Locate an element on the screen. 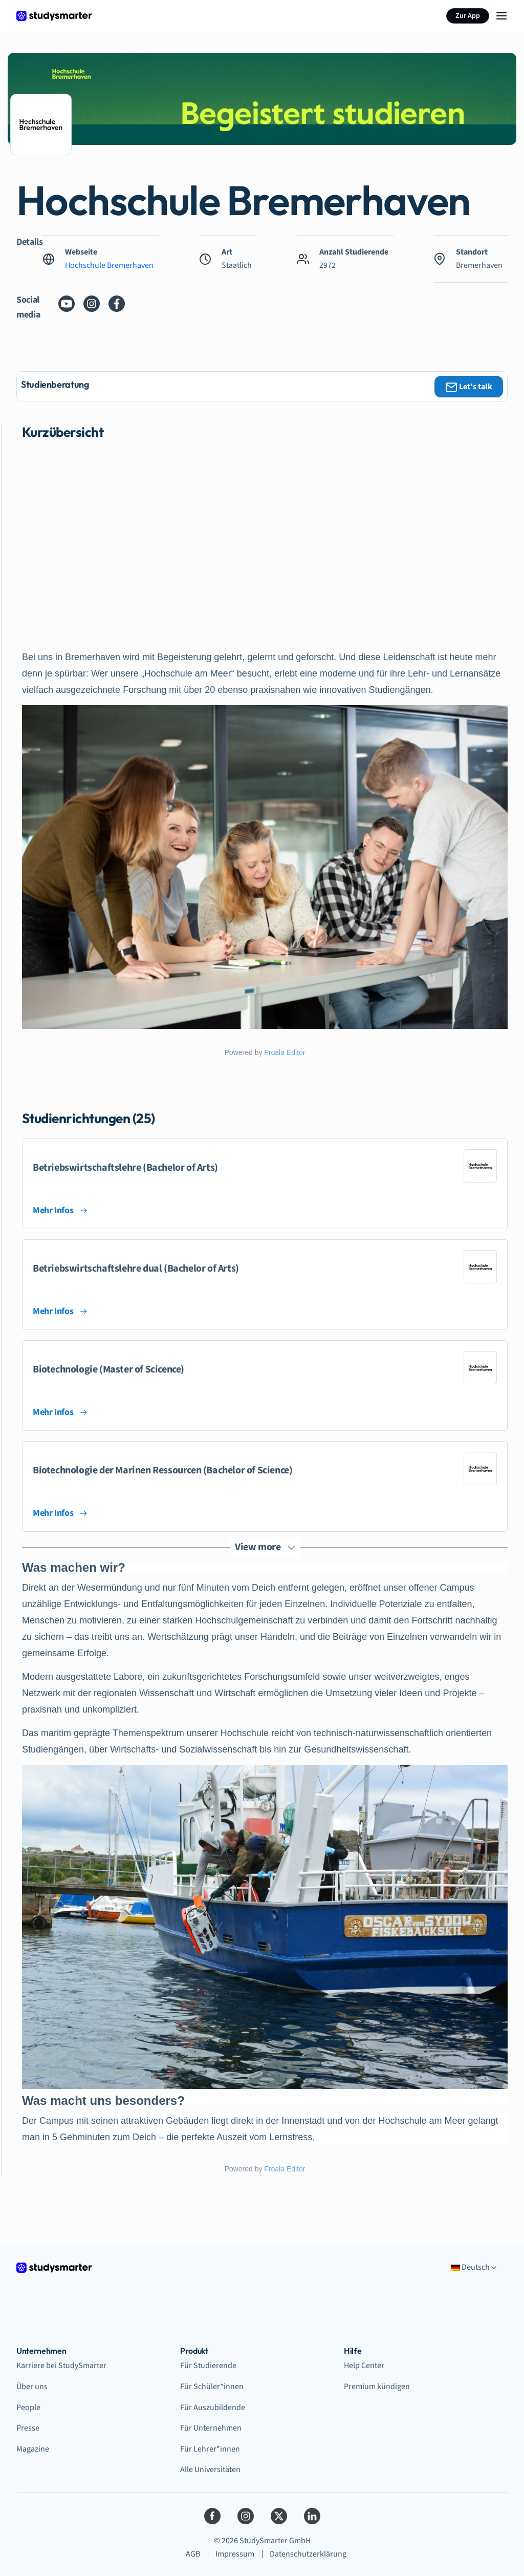  [Twitter] is located at coordinates (279, 2516).